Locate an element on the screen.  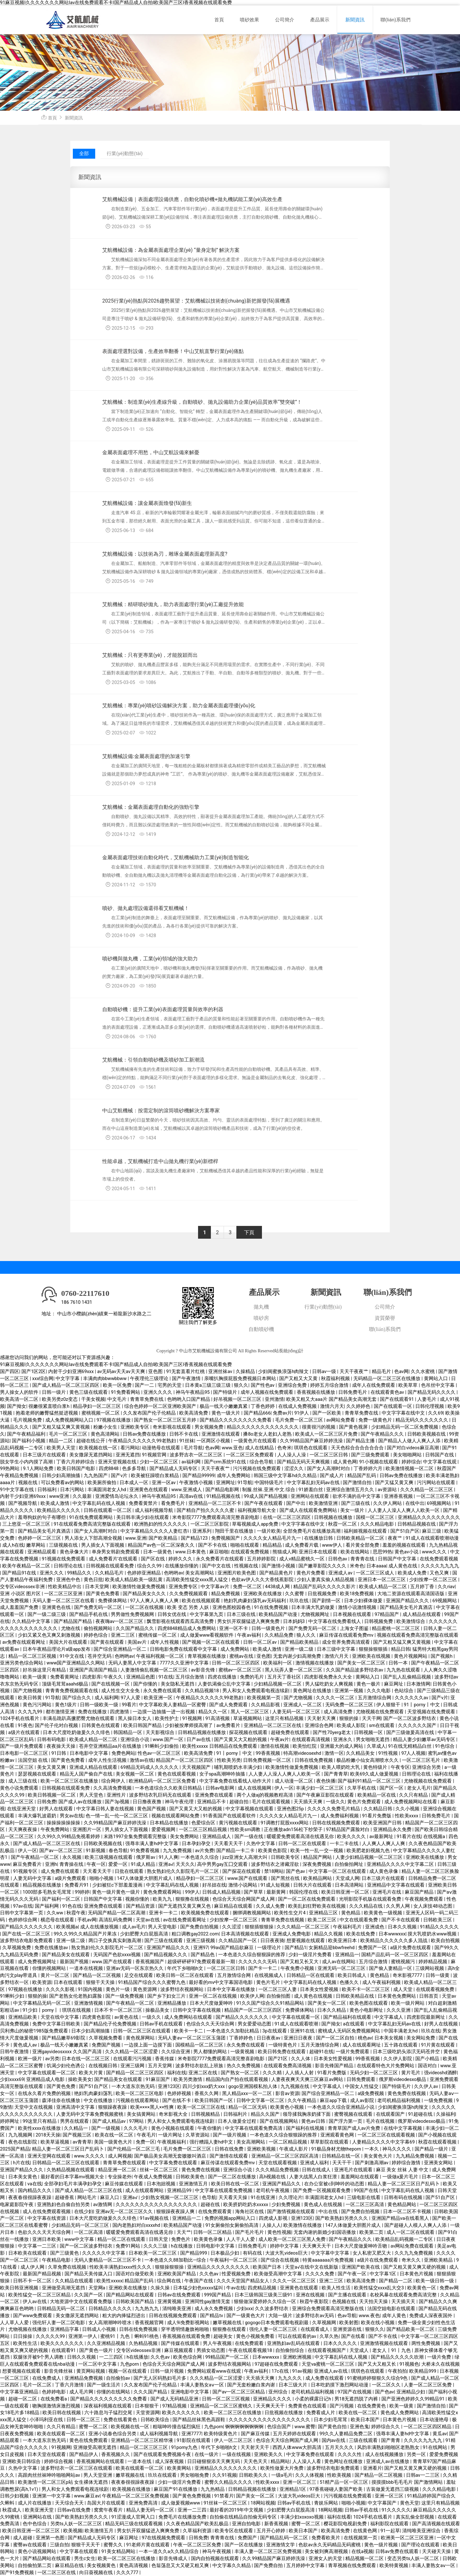
a级免费视频 is located at coordinates (371, 2093).